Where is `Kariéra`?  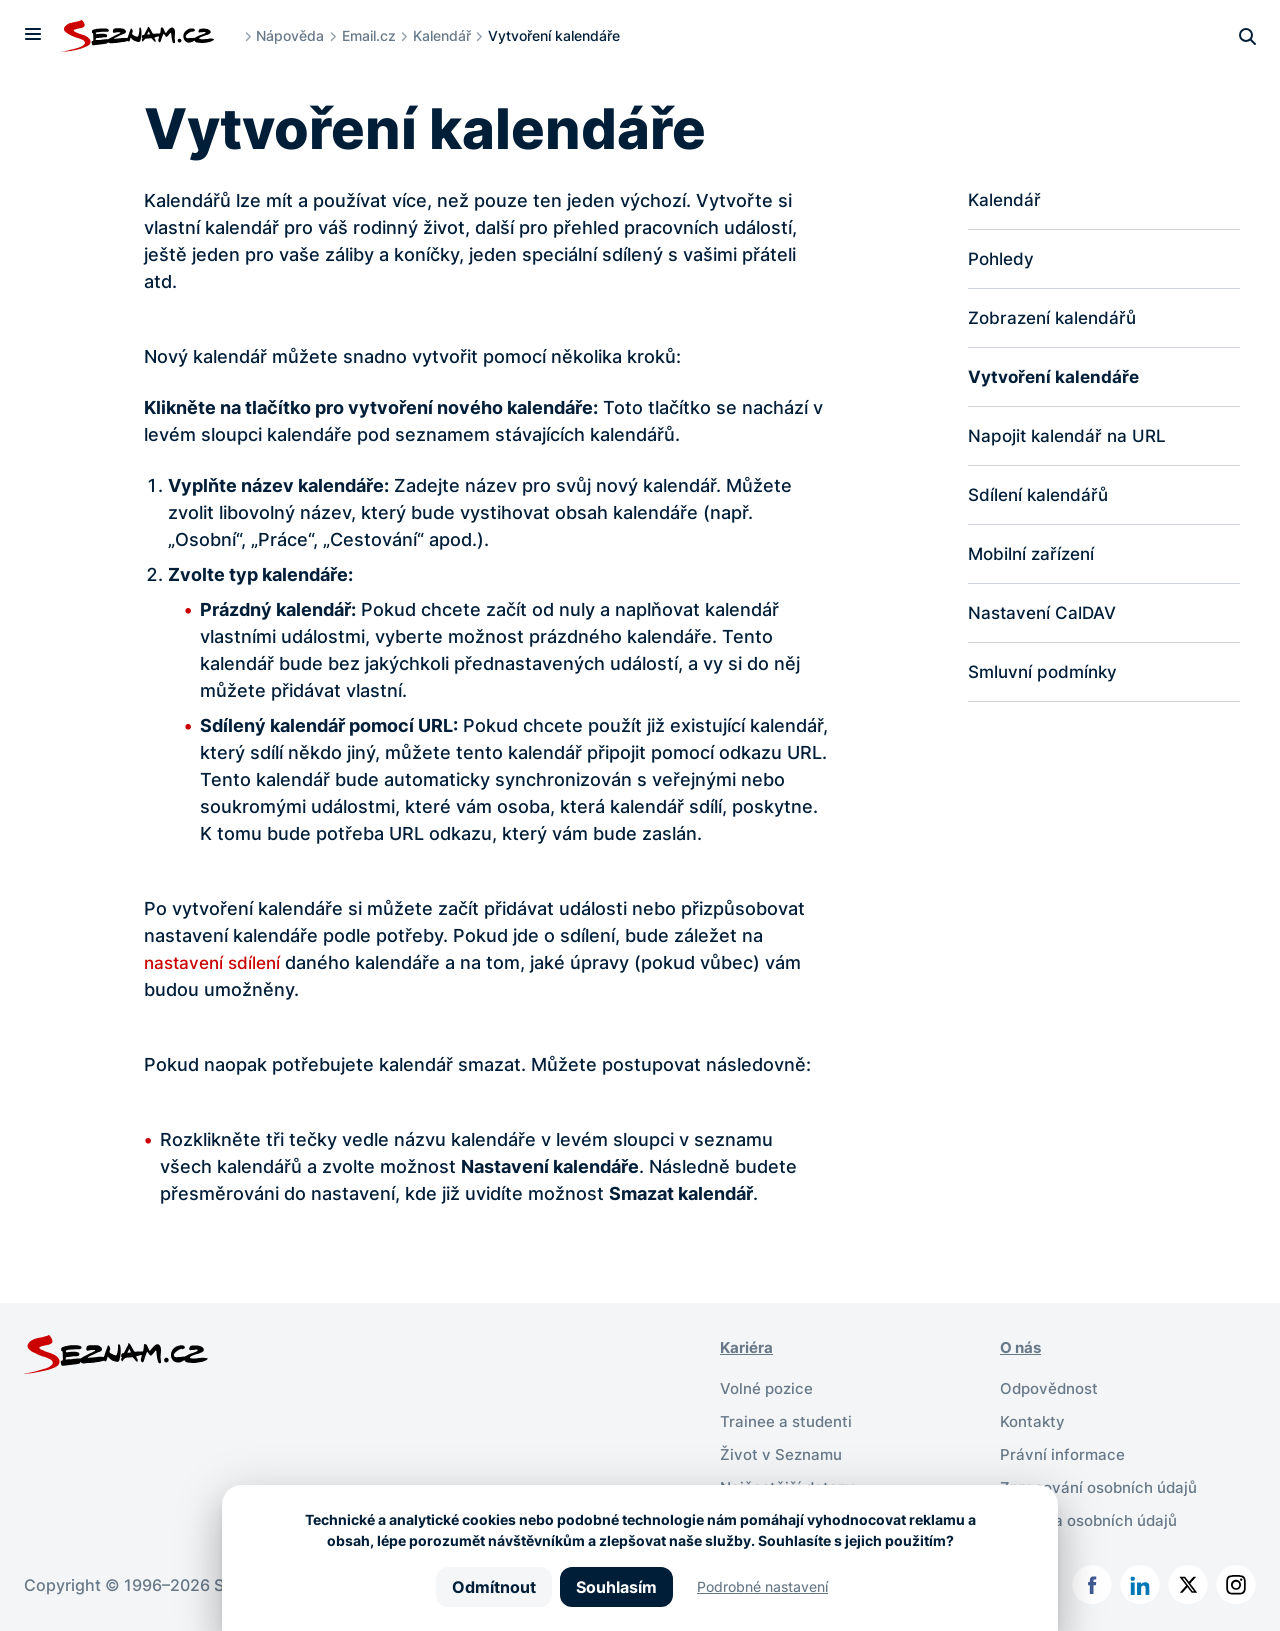
Kariéra is located at coordinates (748, 1347).